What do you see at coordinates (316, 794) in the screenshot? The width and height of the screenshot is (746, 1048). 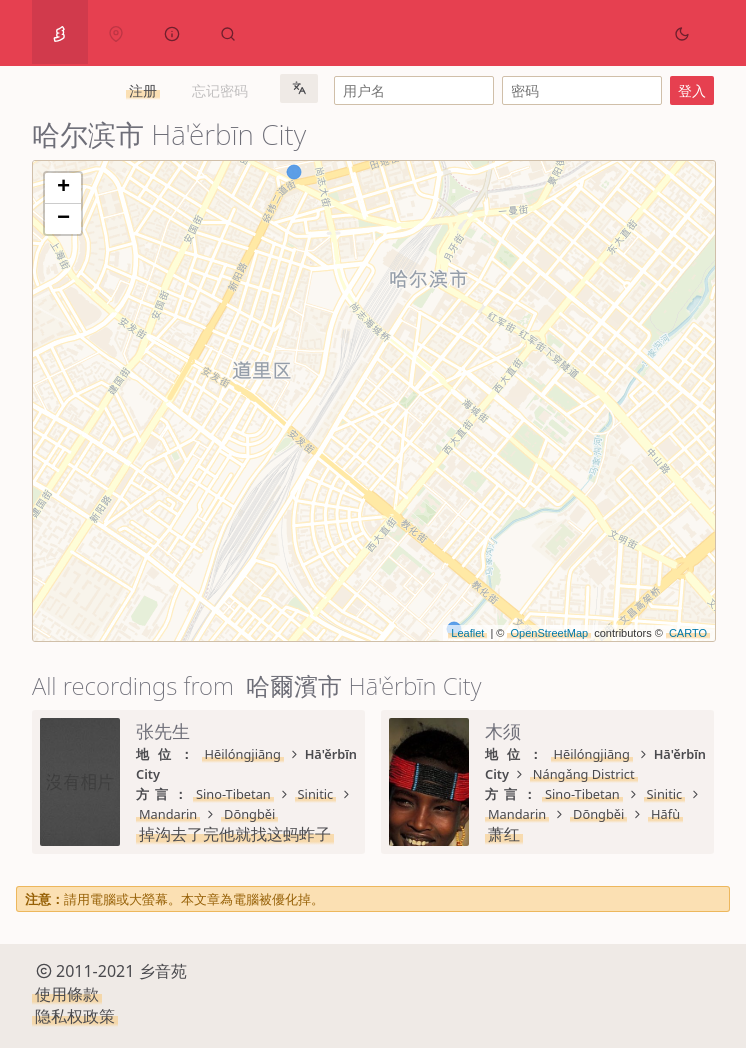 I see `Sinitic` at bounding box center [316, 794].